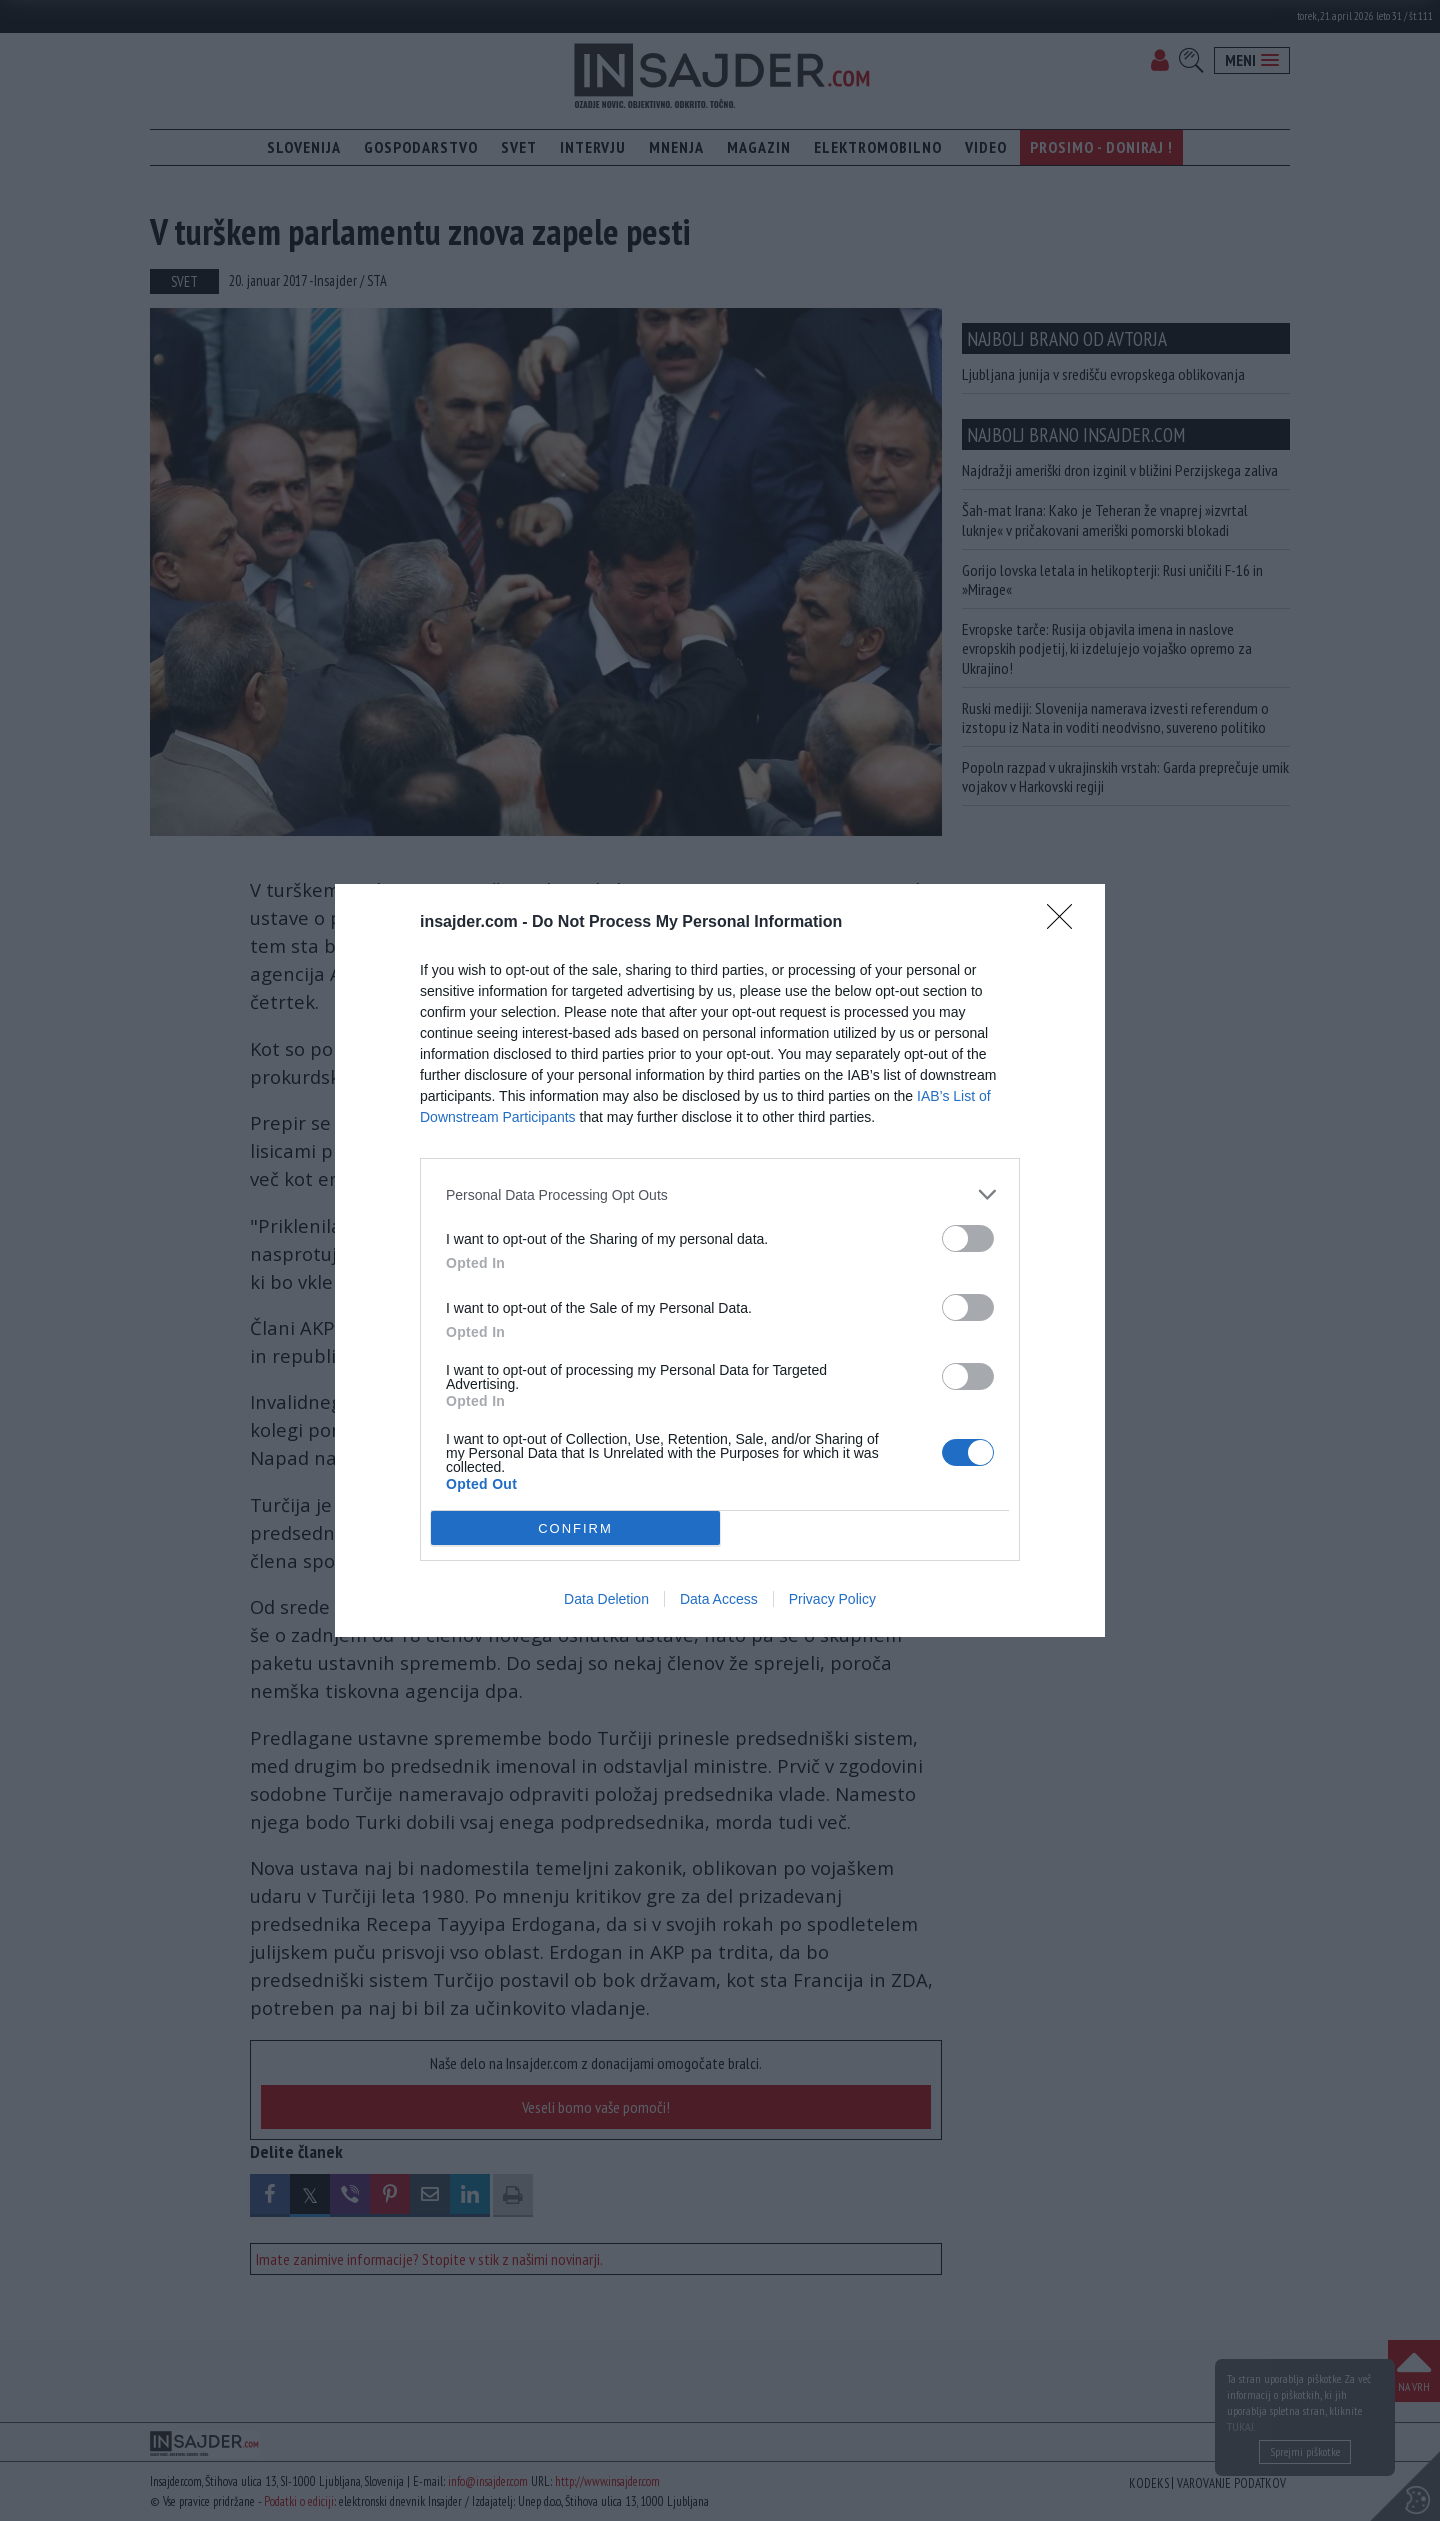  I want to click on [Close], so click(1066, 923).